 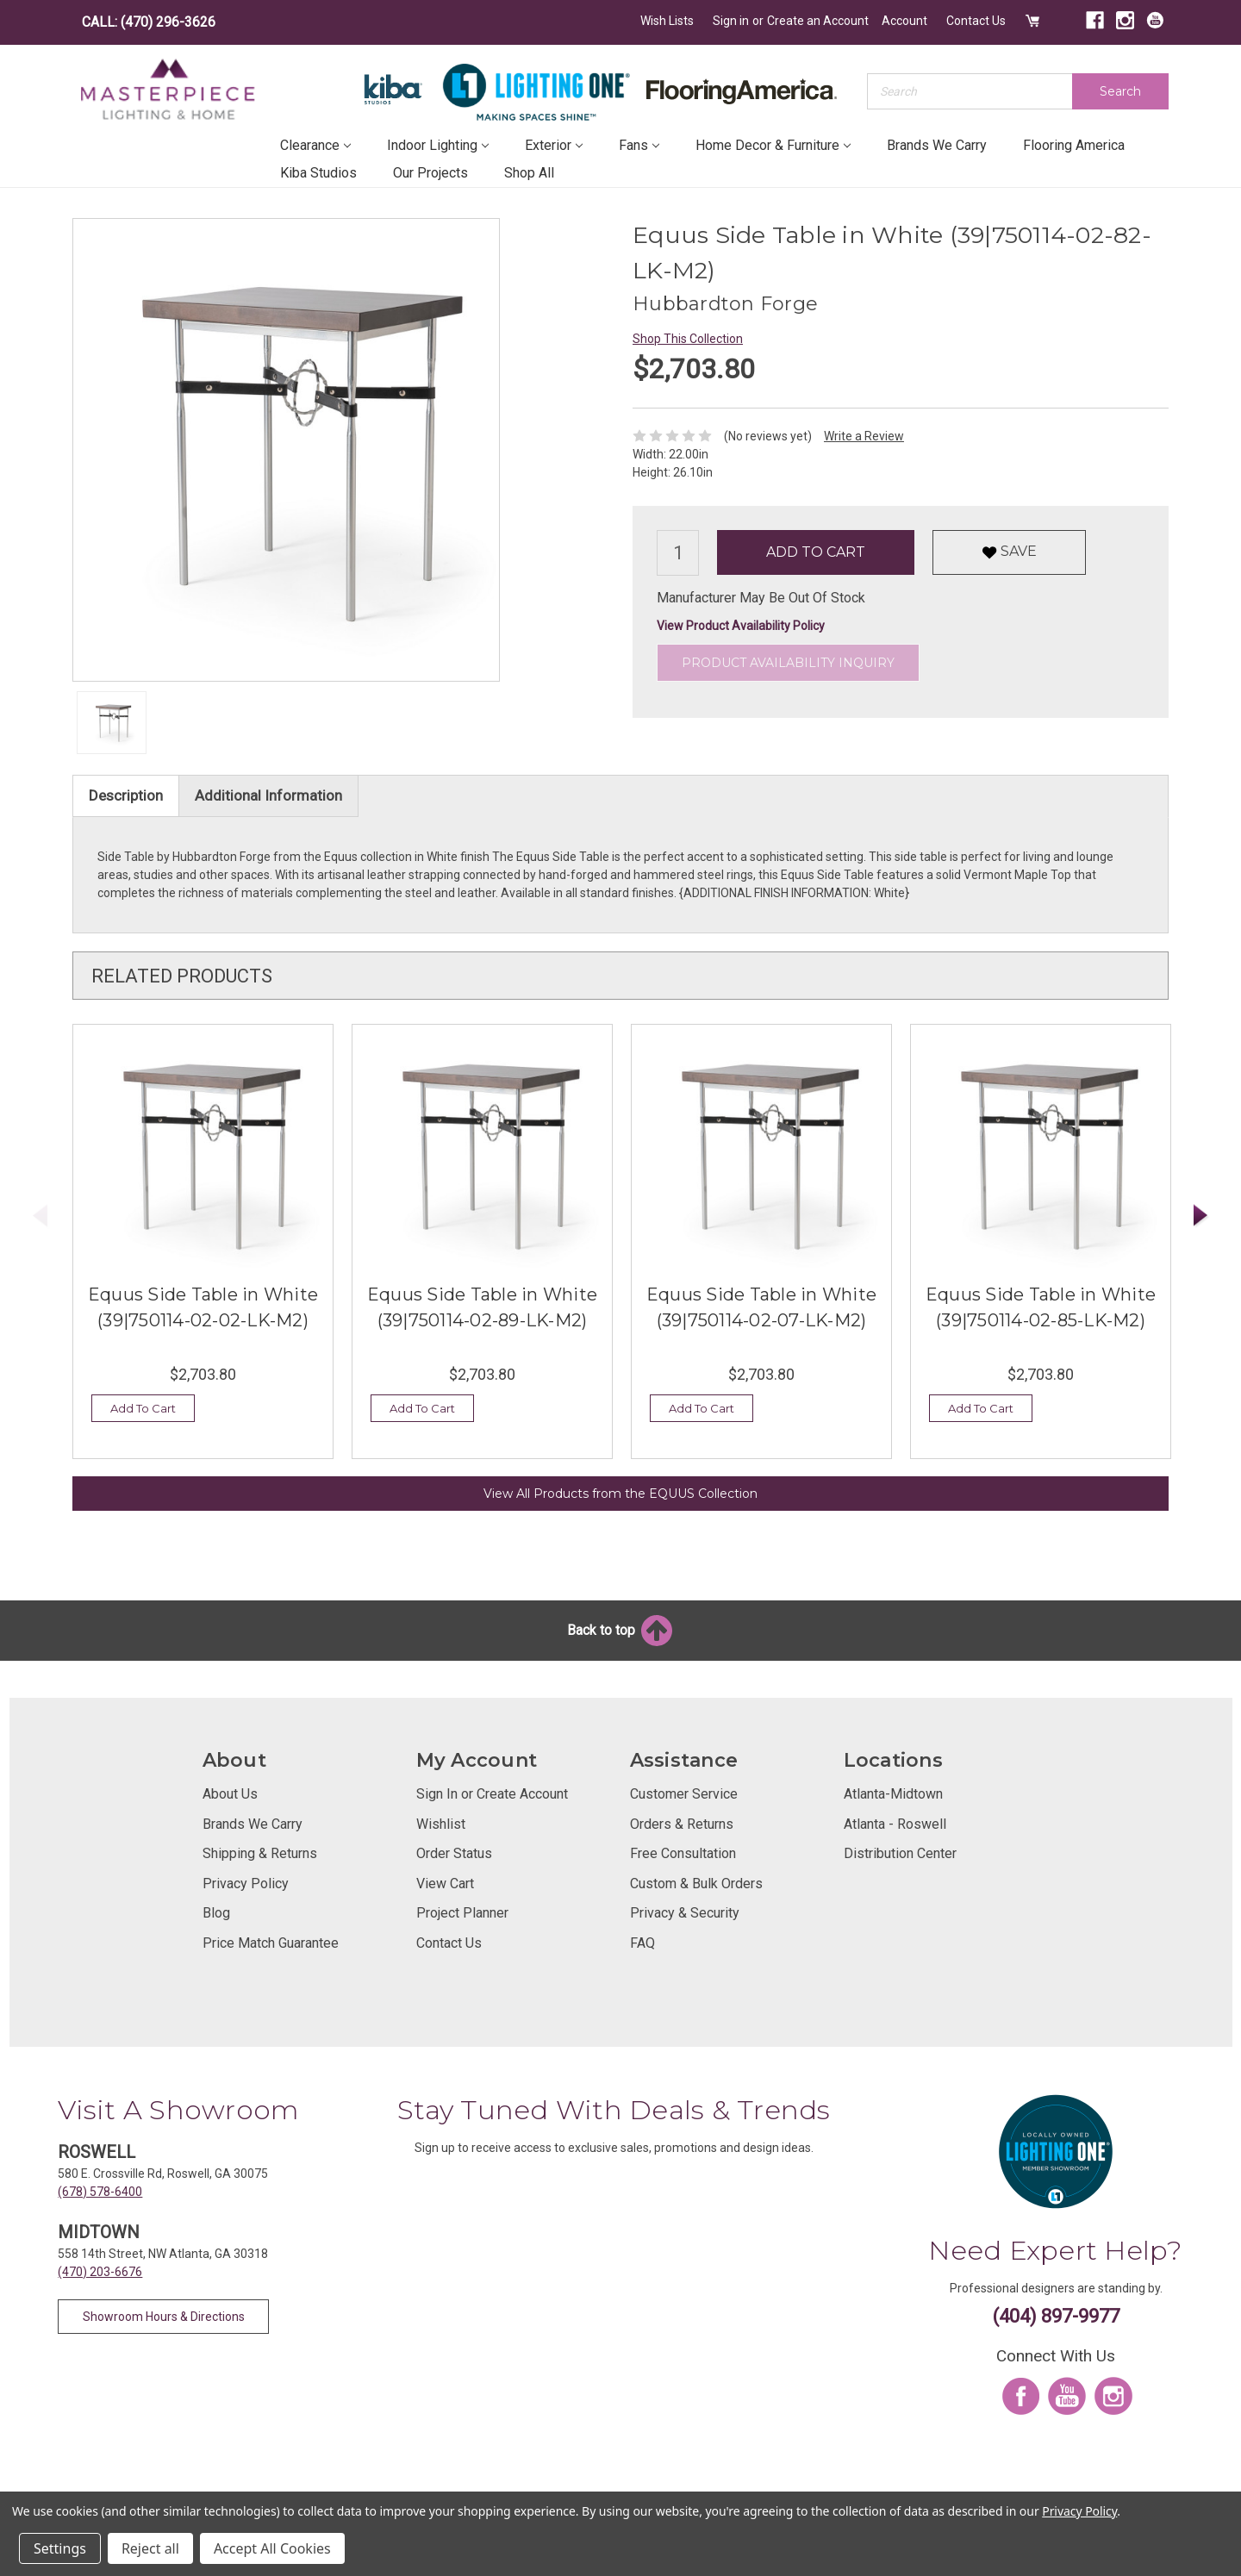 What do you see at coordinates (126, 795) in the screenshot?
I see `Description` at bounding box center [126, 795].